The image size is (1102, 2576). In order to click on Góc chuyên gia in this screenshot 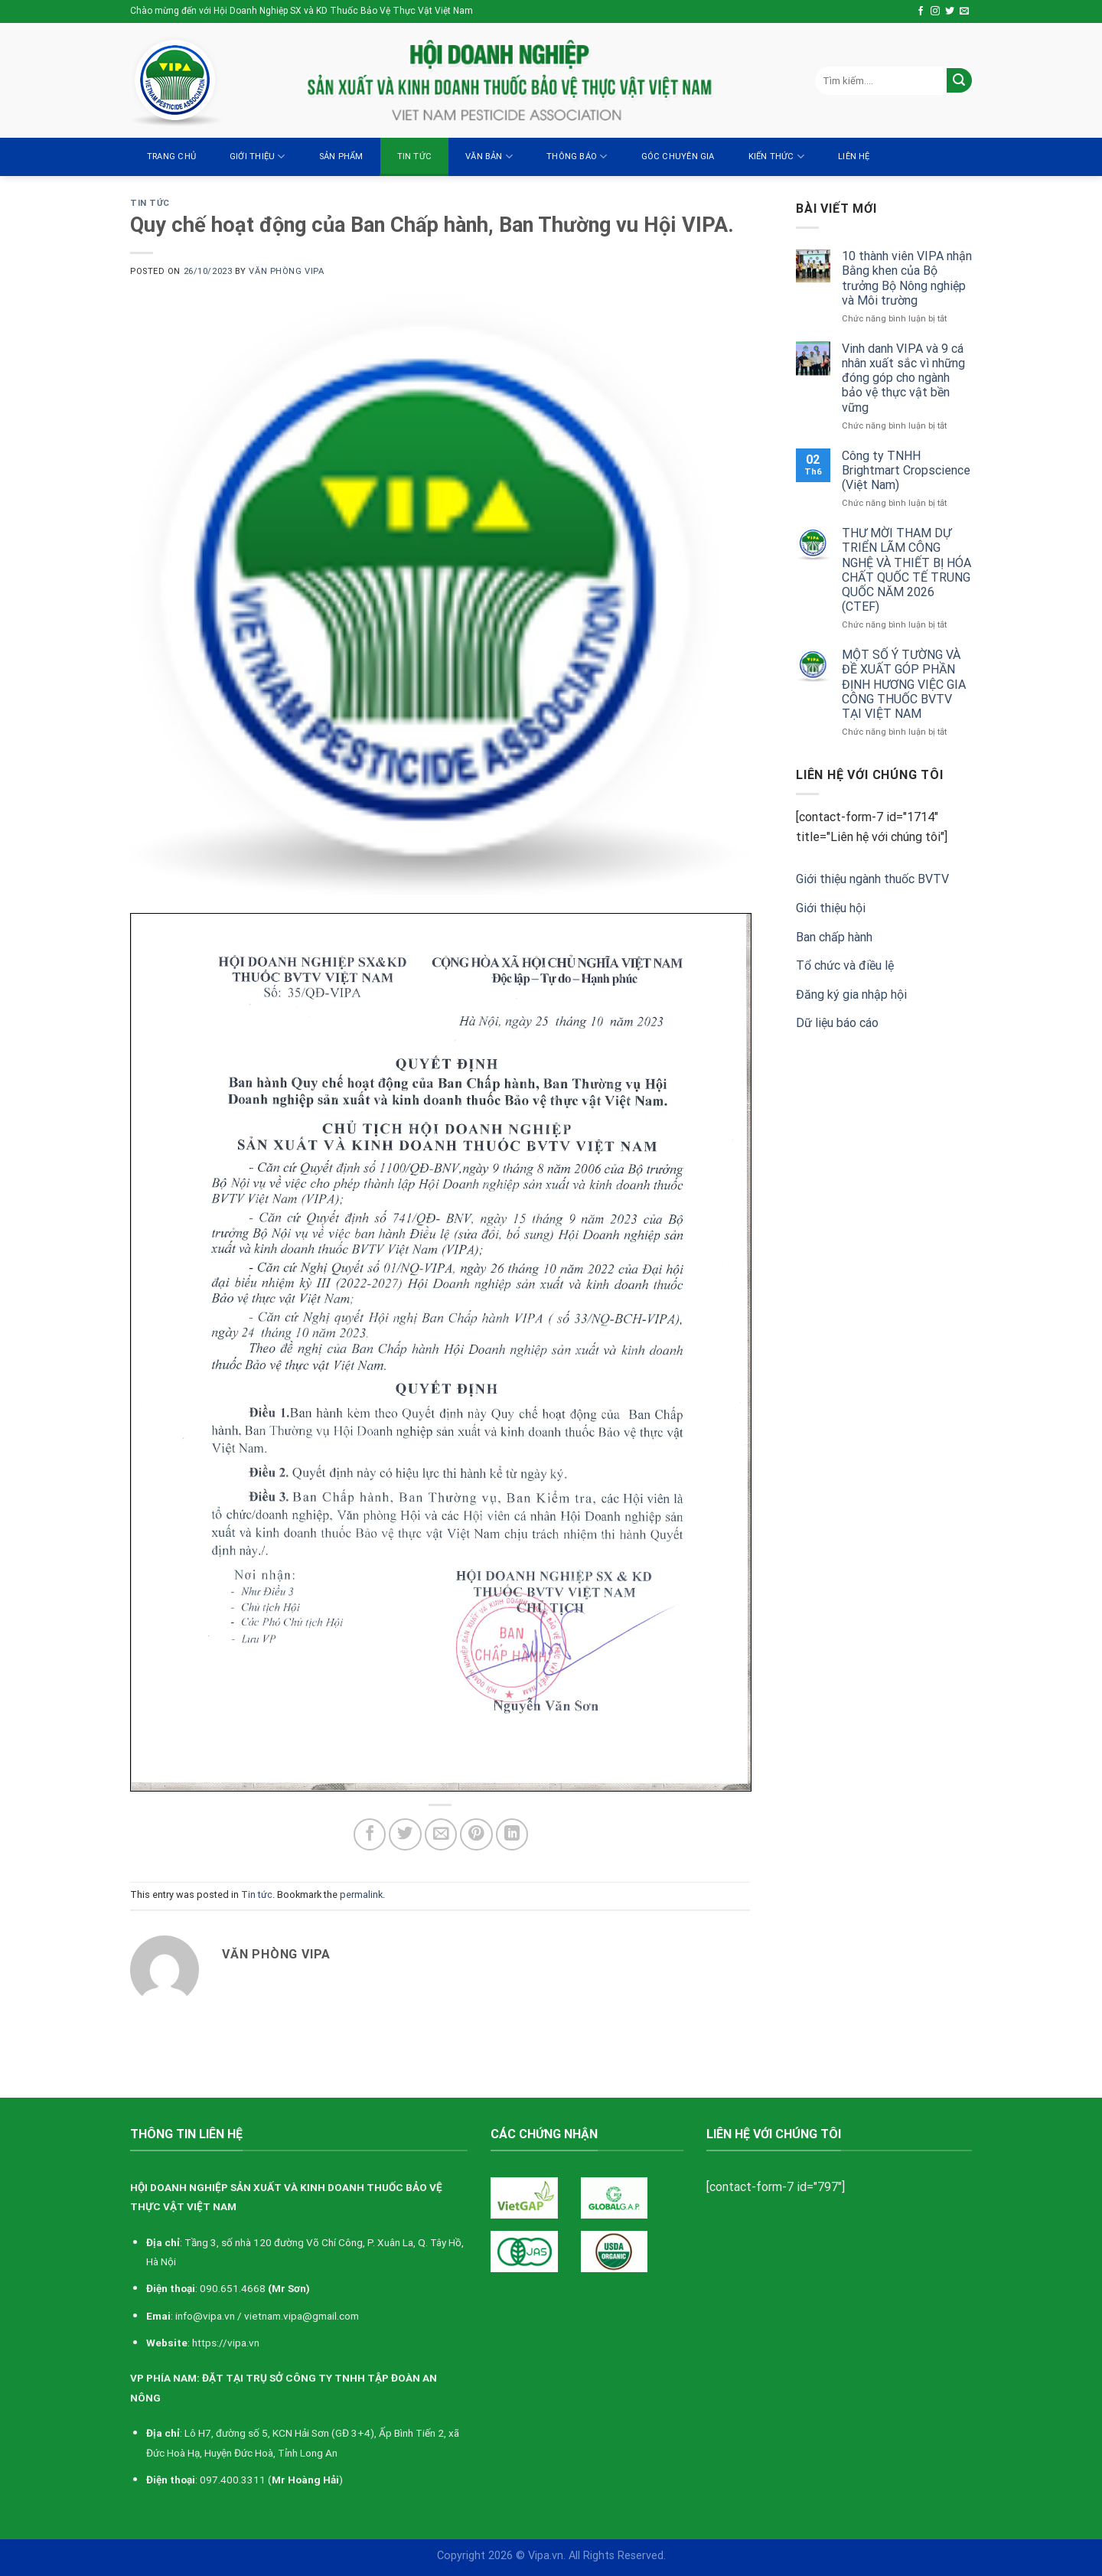, I will do `click(678, 156)`.